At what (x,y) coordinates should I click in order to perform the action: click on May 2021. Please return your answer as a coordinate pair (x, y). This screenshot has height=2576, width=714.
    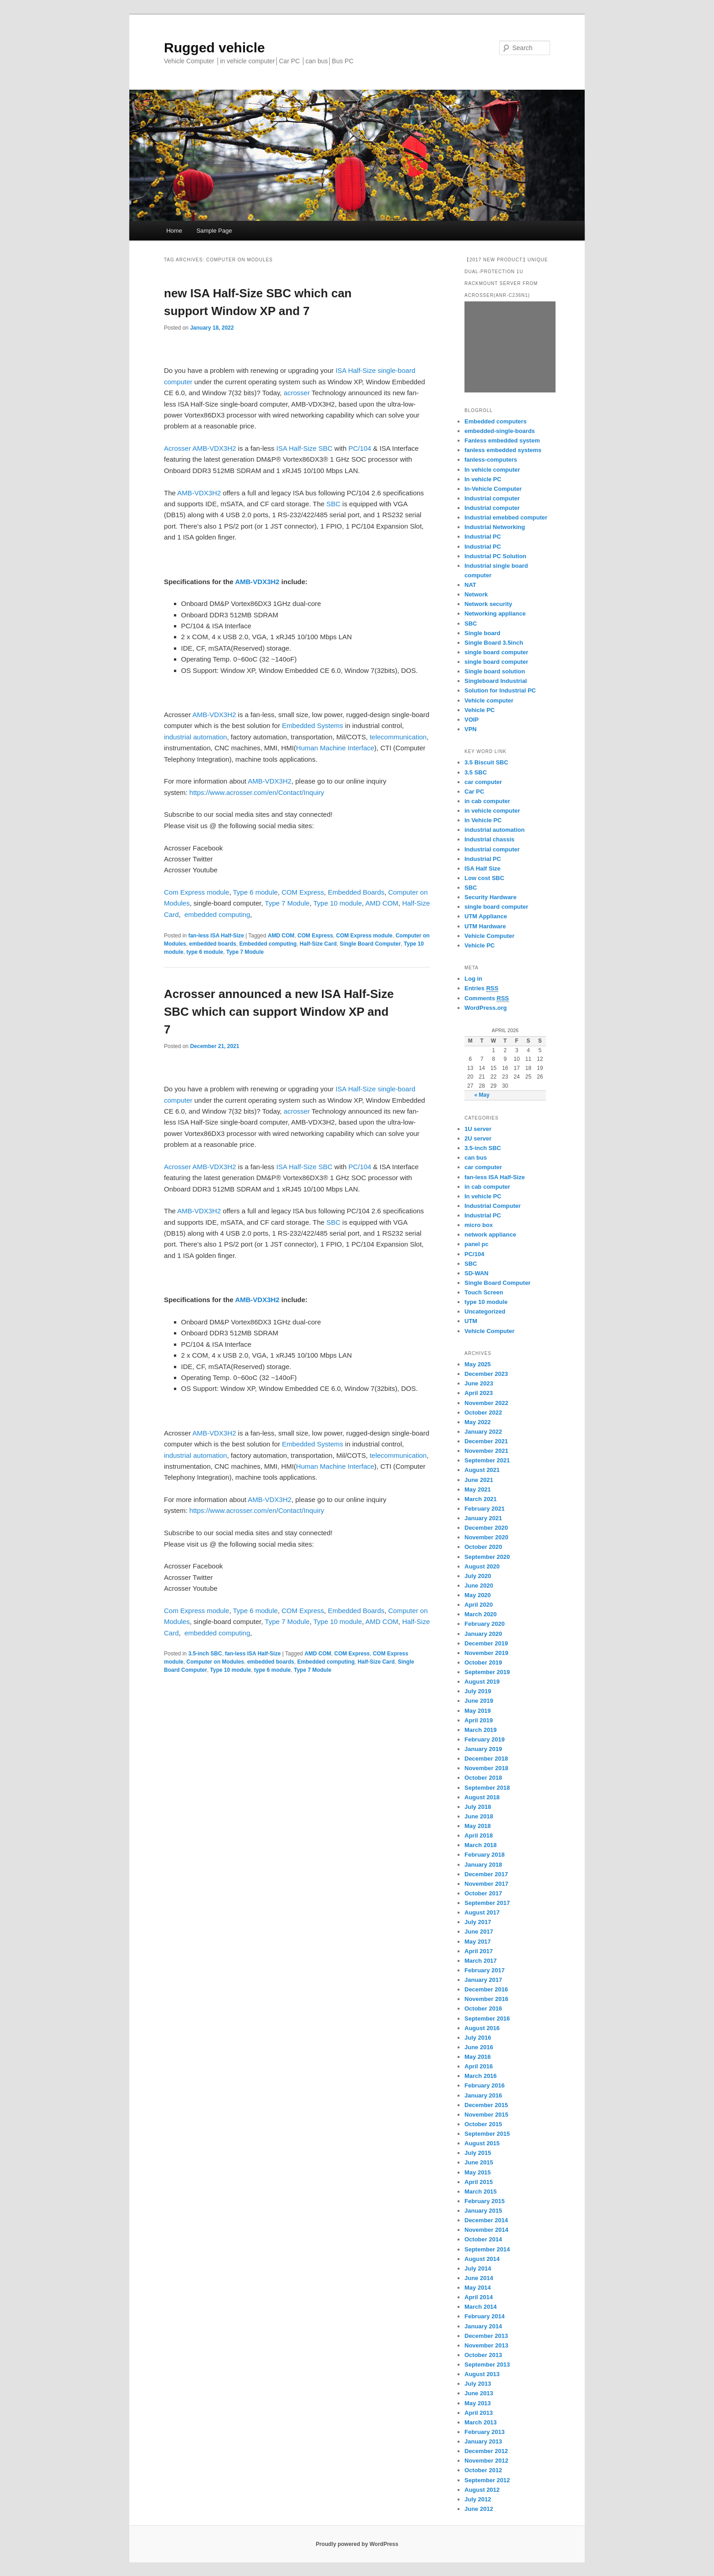
    Looking at the image, I should click on (477, 1489).